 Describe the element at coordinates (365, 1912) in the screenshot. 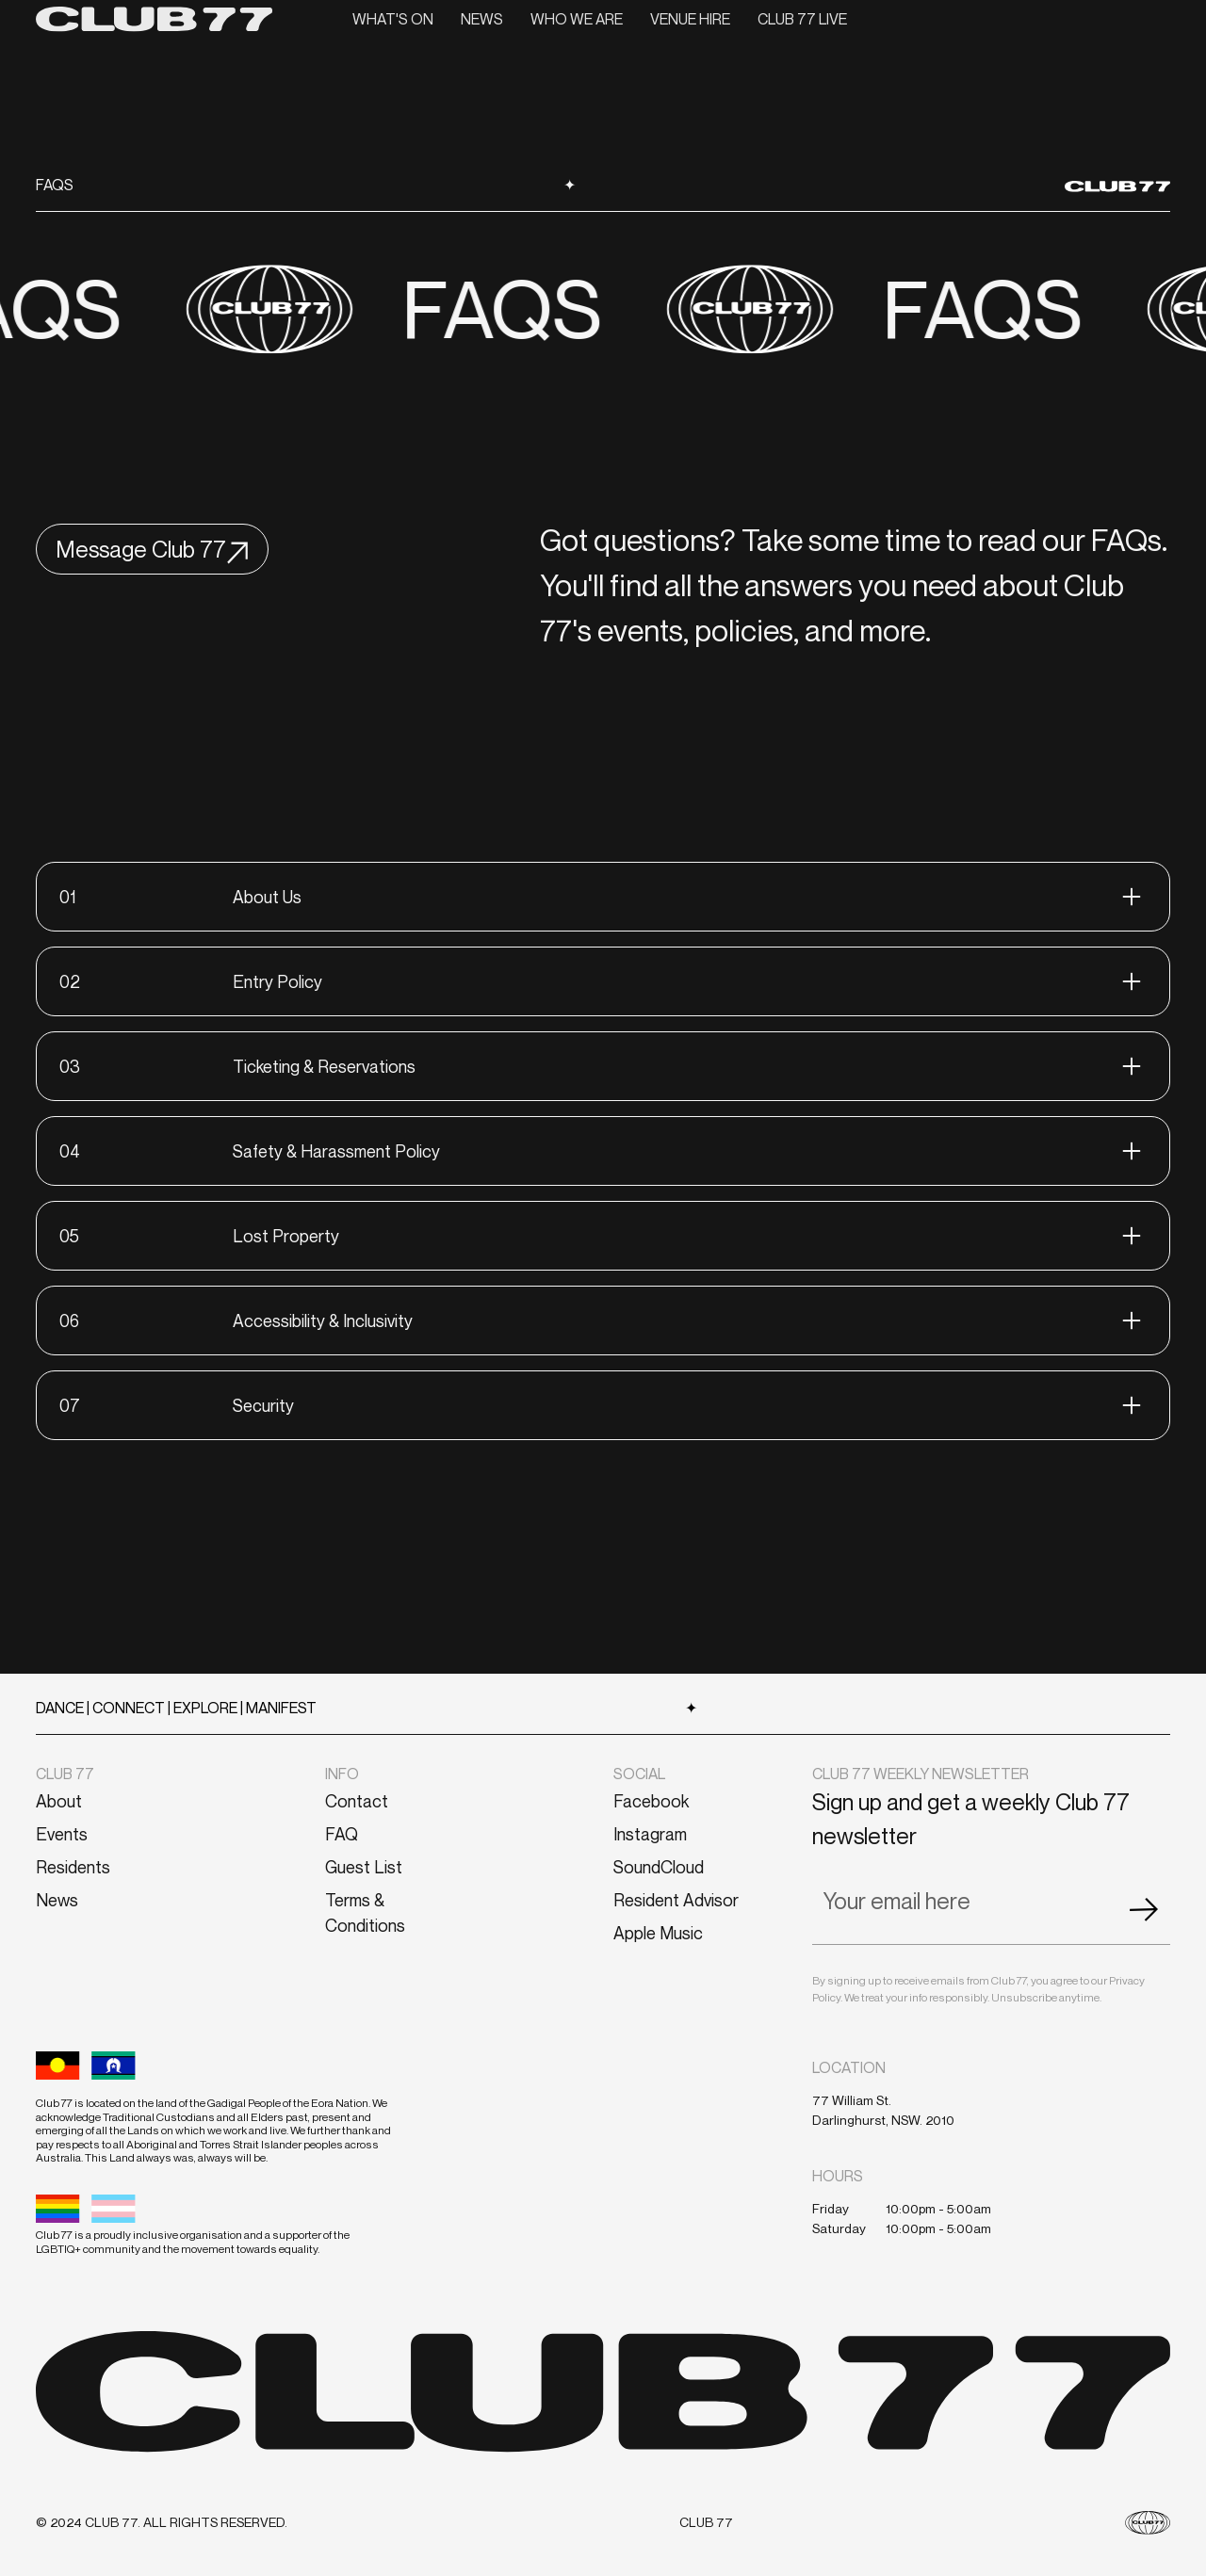

I see `Terms & Conditions` at that location.